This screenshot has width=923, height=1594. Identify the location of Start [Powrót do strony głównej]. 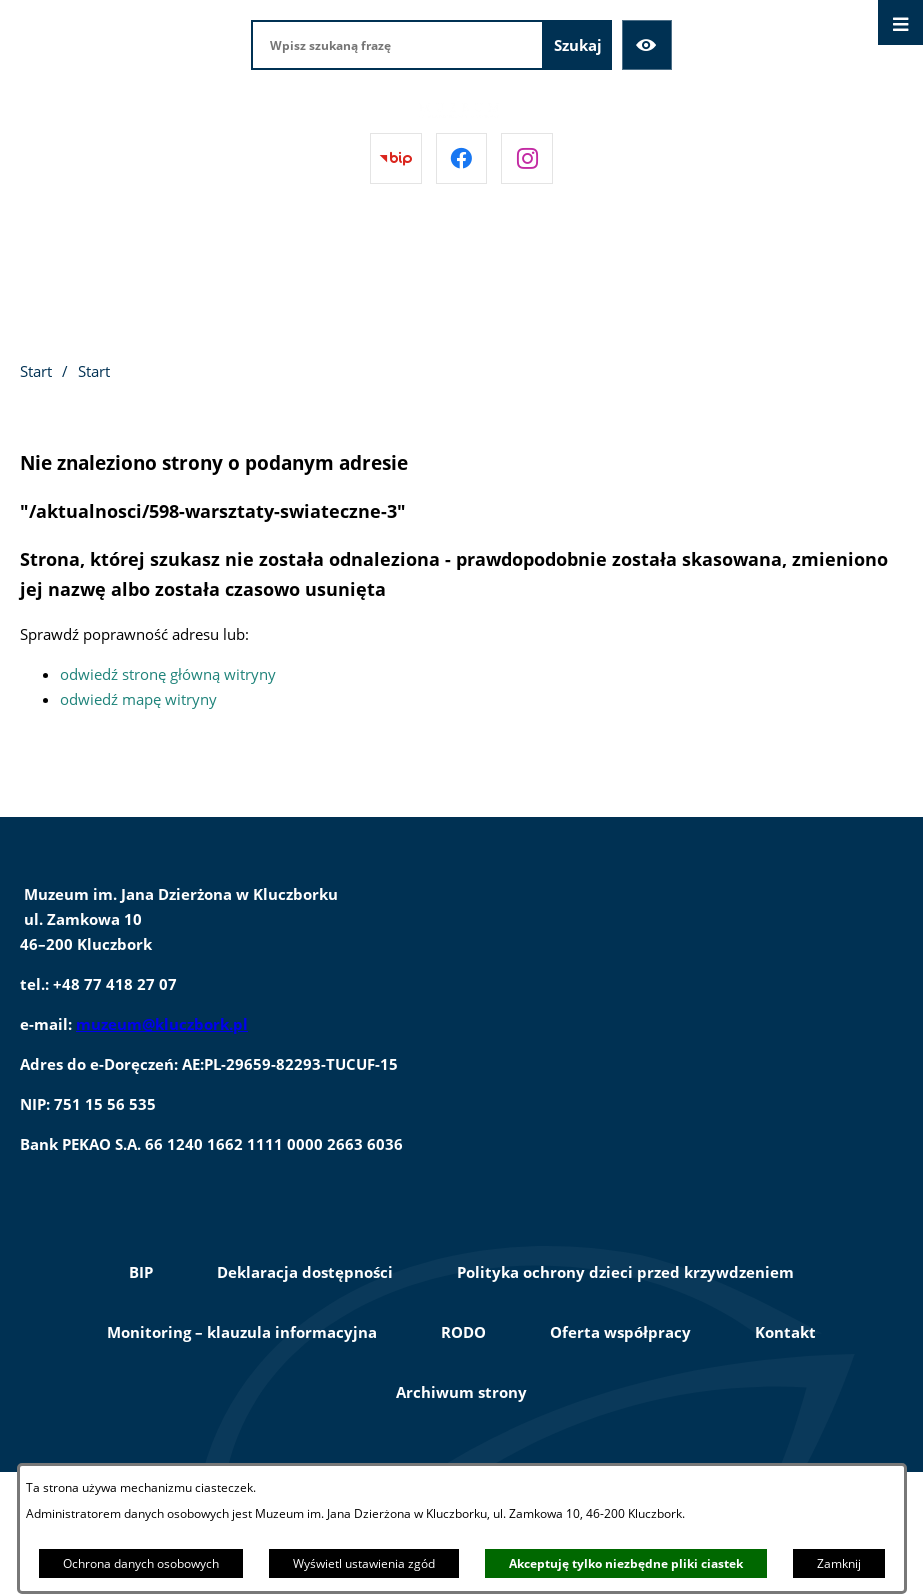
(36, 371).